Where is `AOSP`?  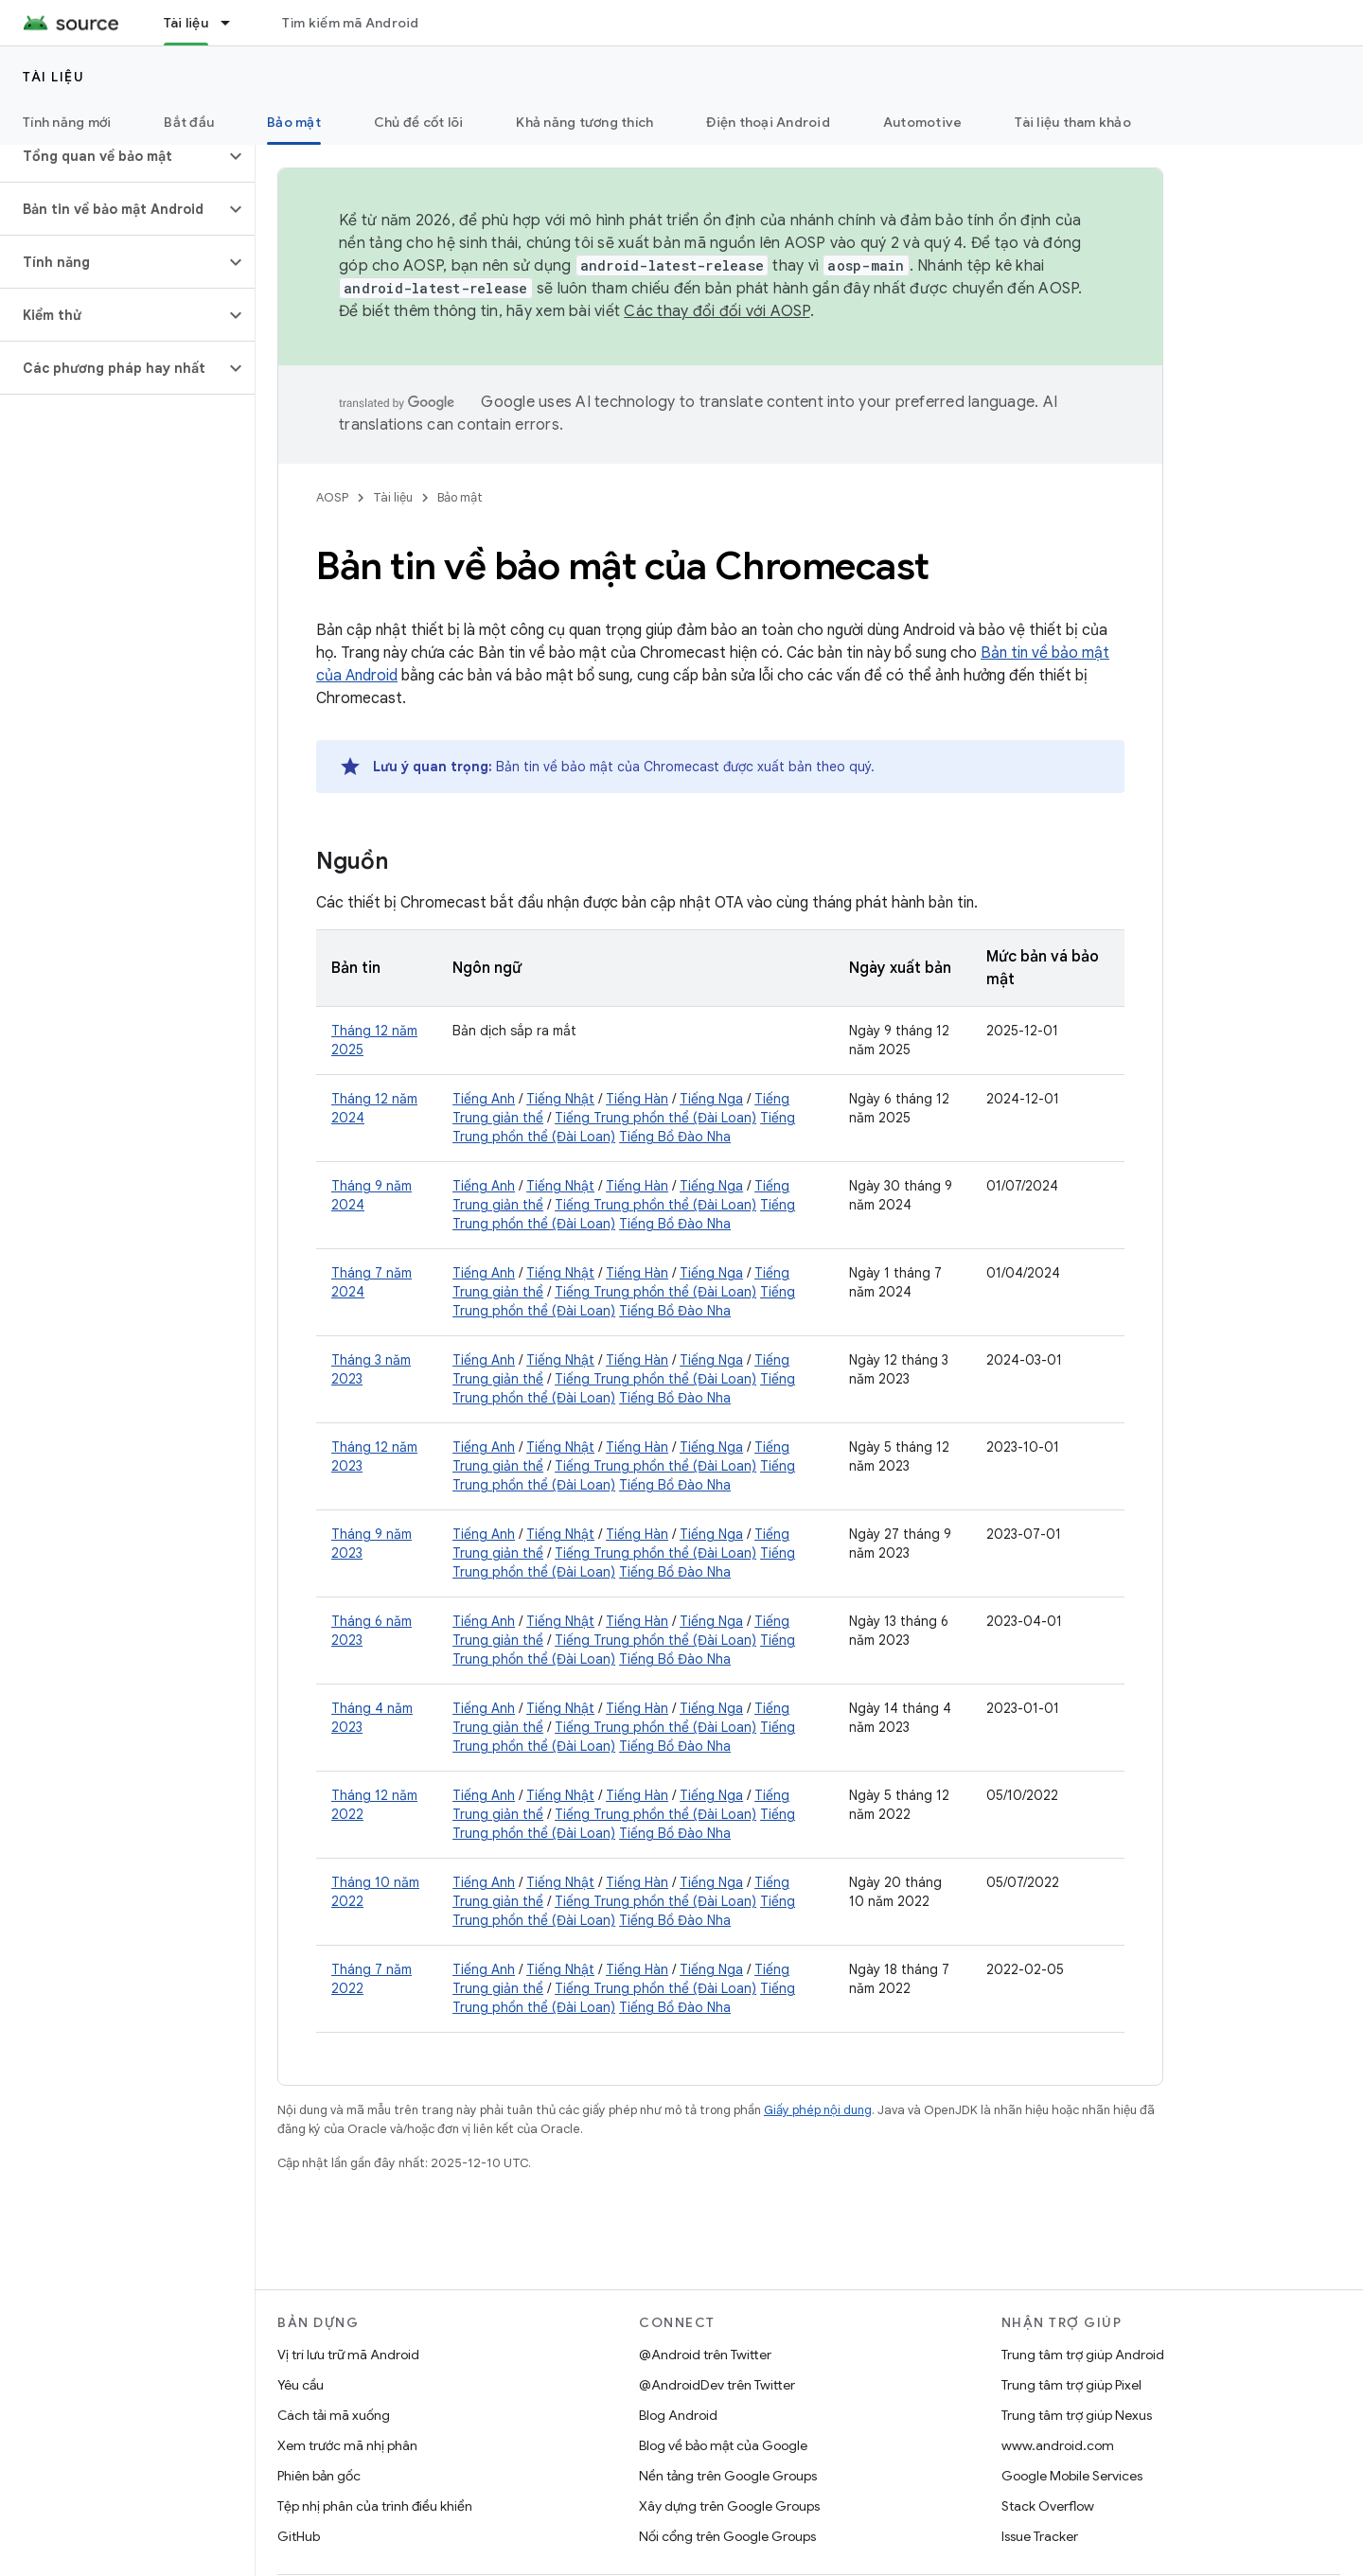 AOSP is located at coordinates (332, 497).